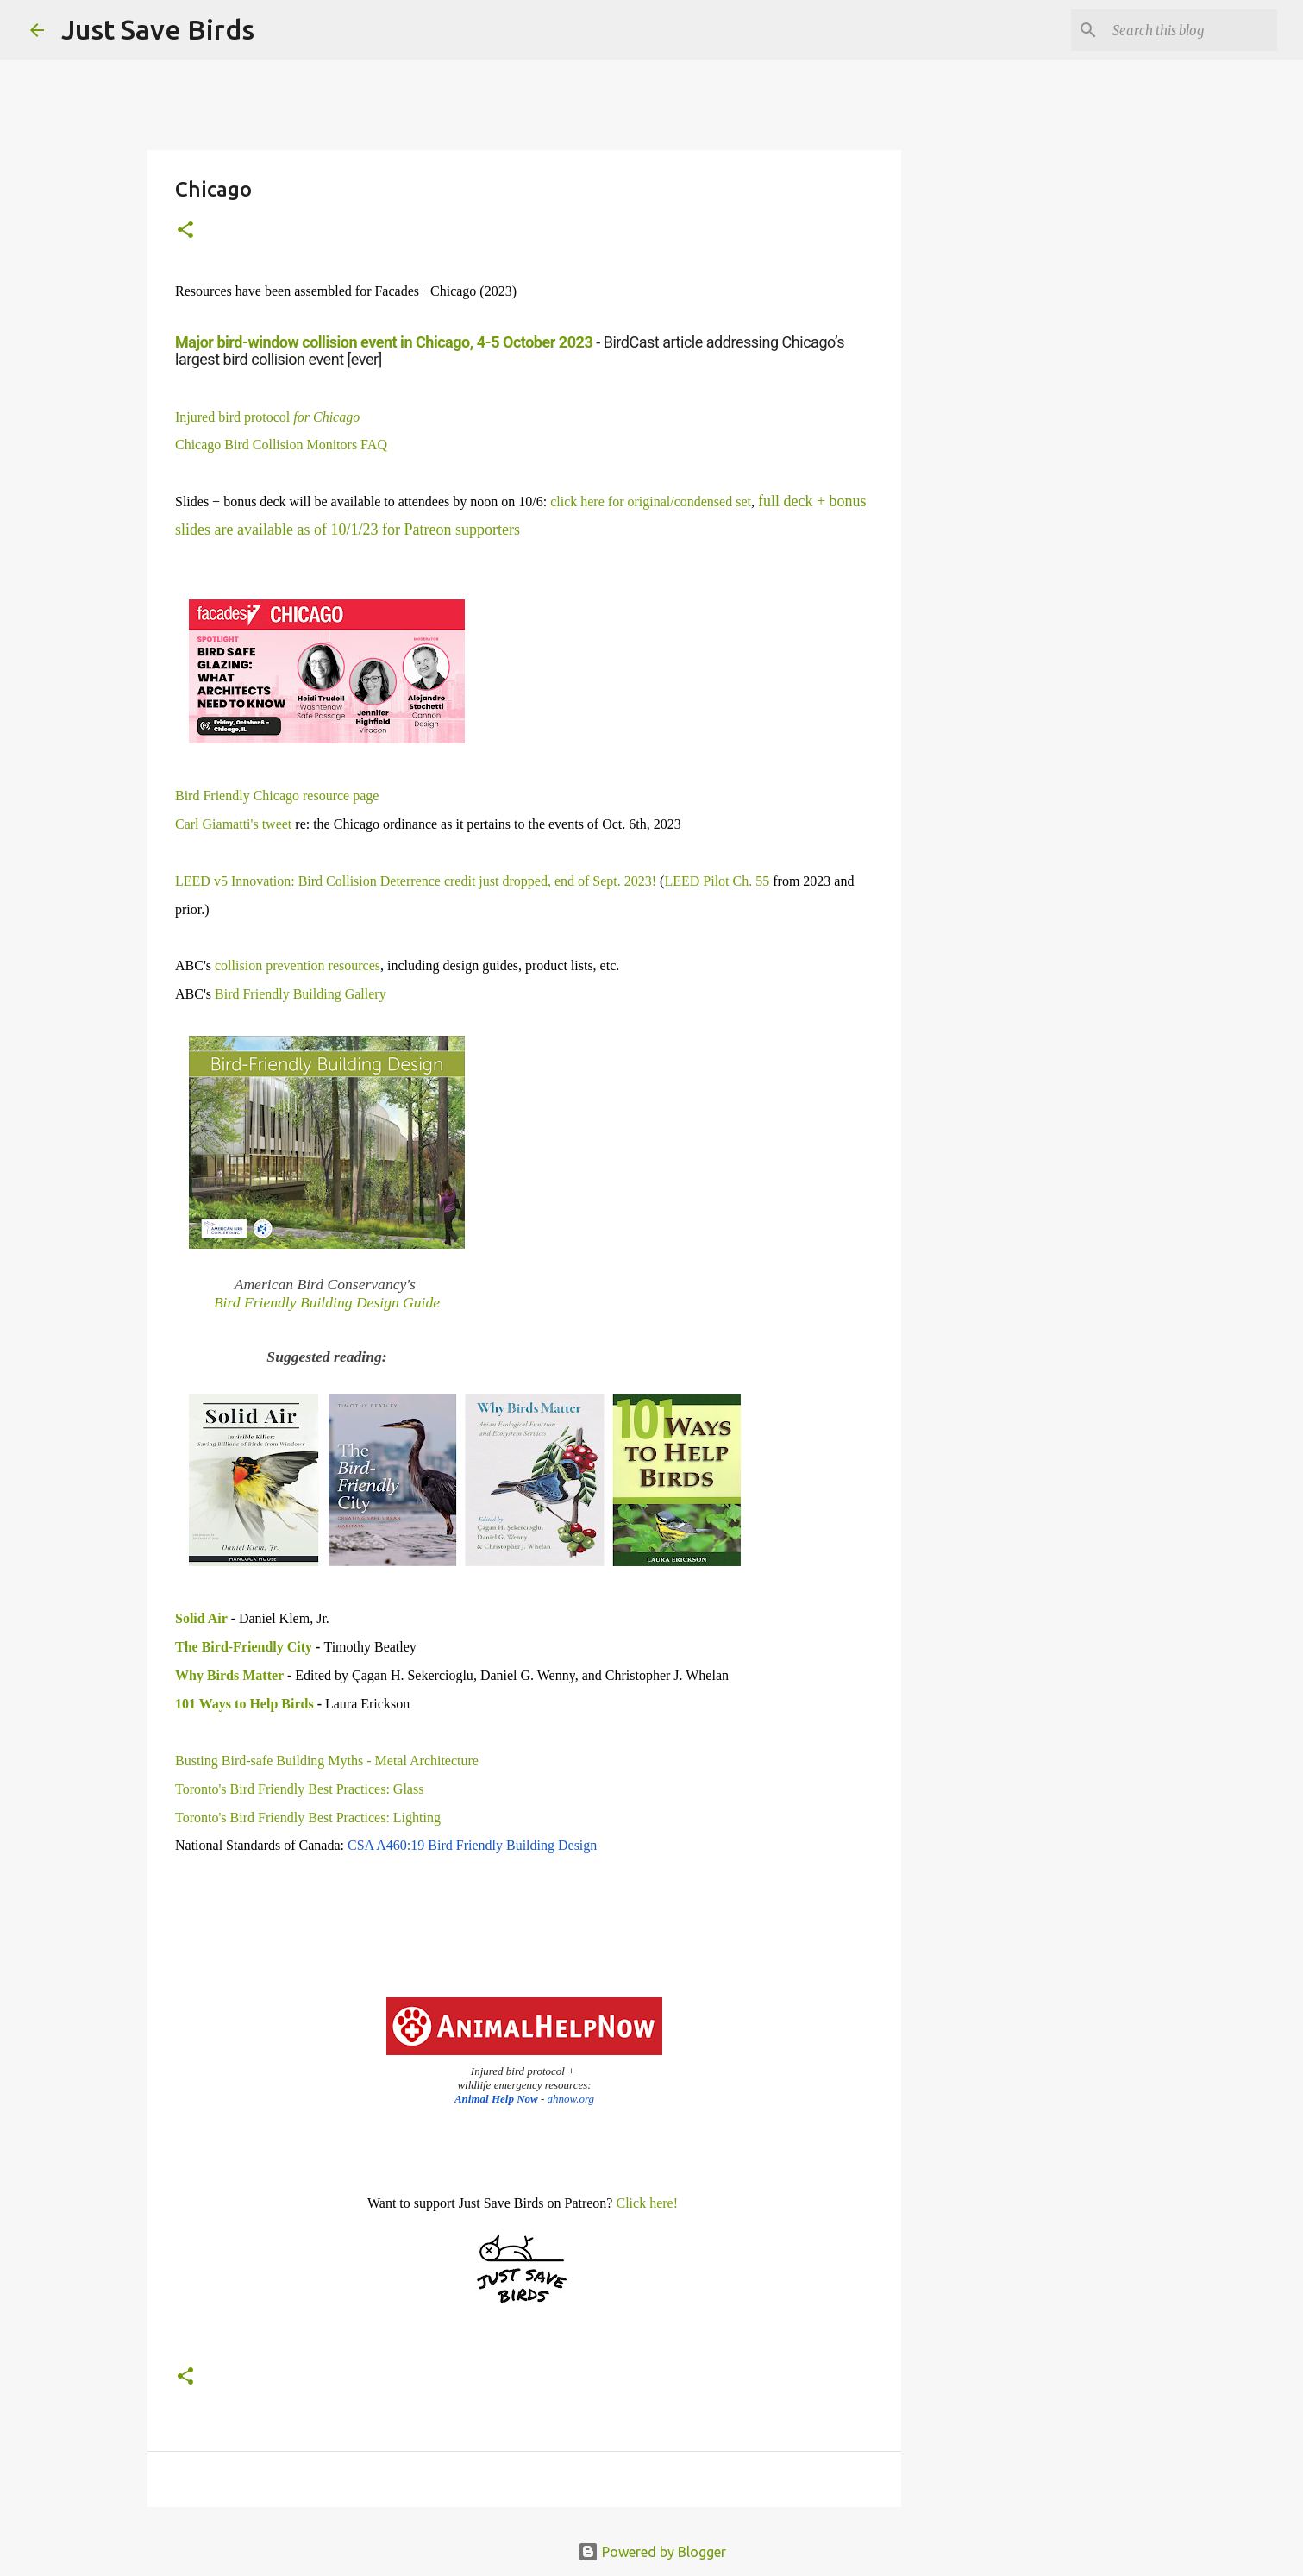  What do you see at coordinates (201, 1618) in the screenshot?
I see `Solid Air` at bounding box center [201, 1618].